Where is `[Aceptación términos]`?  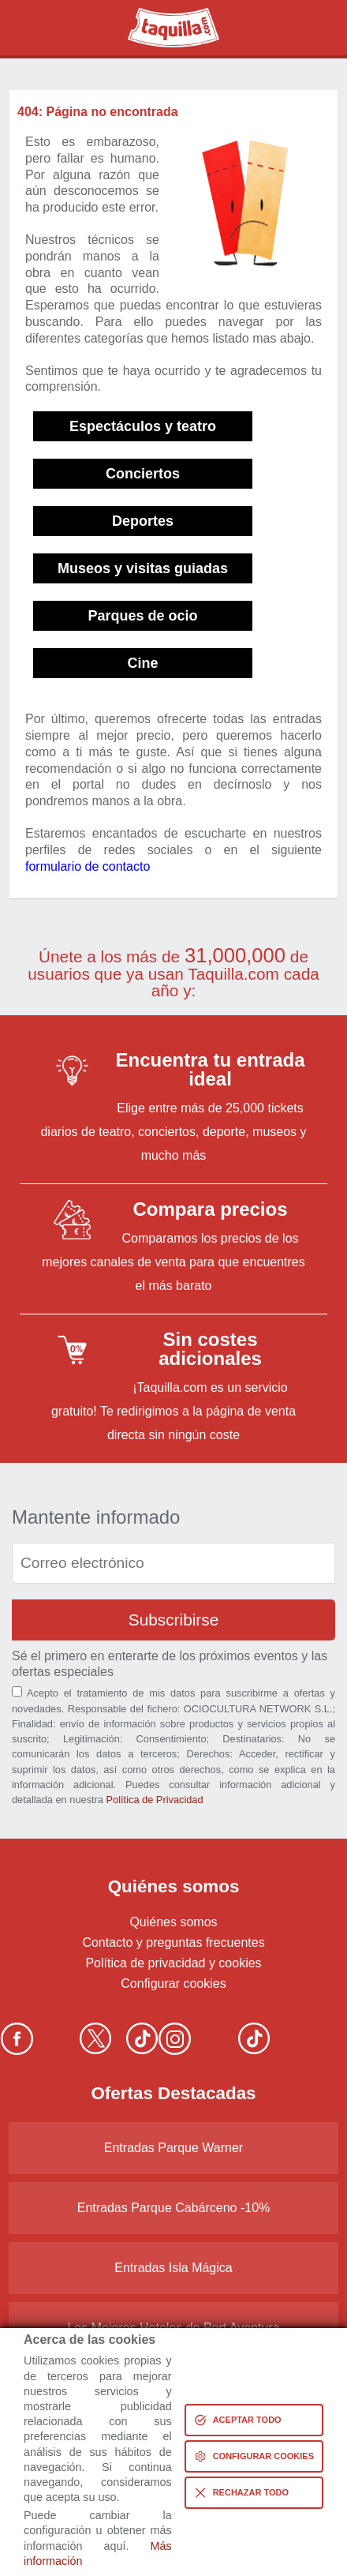
[Aceptación términos] is located at coordinates (17, 1691).